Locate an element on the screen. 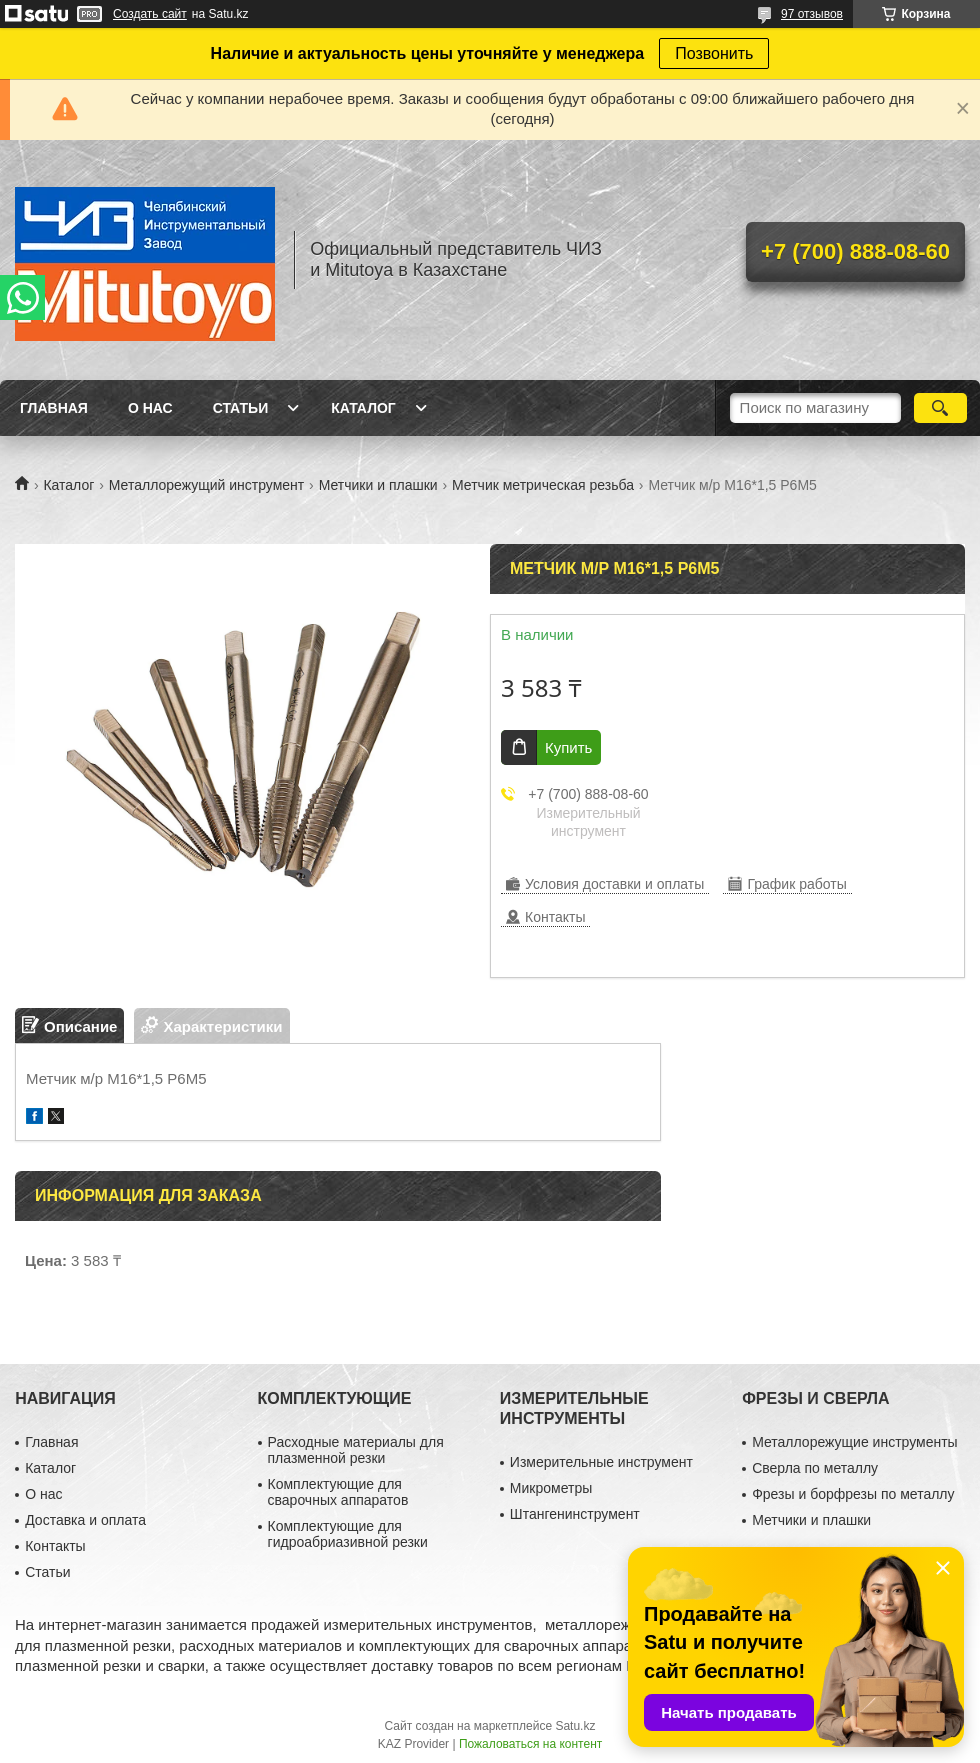 The image size is (980, 1763). [Искать] is located at coordinates (940, 408).